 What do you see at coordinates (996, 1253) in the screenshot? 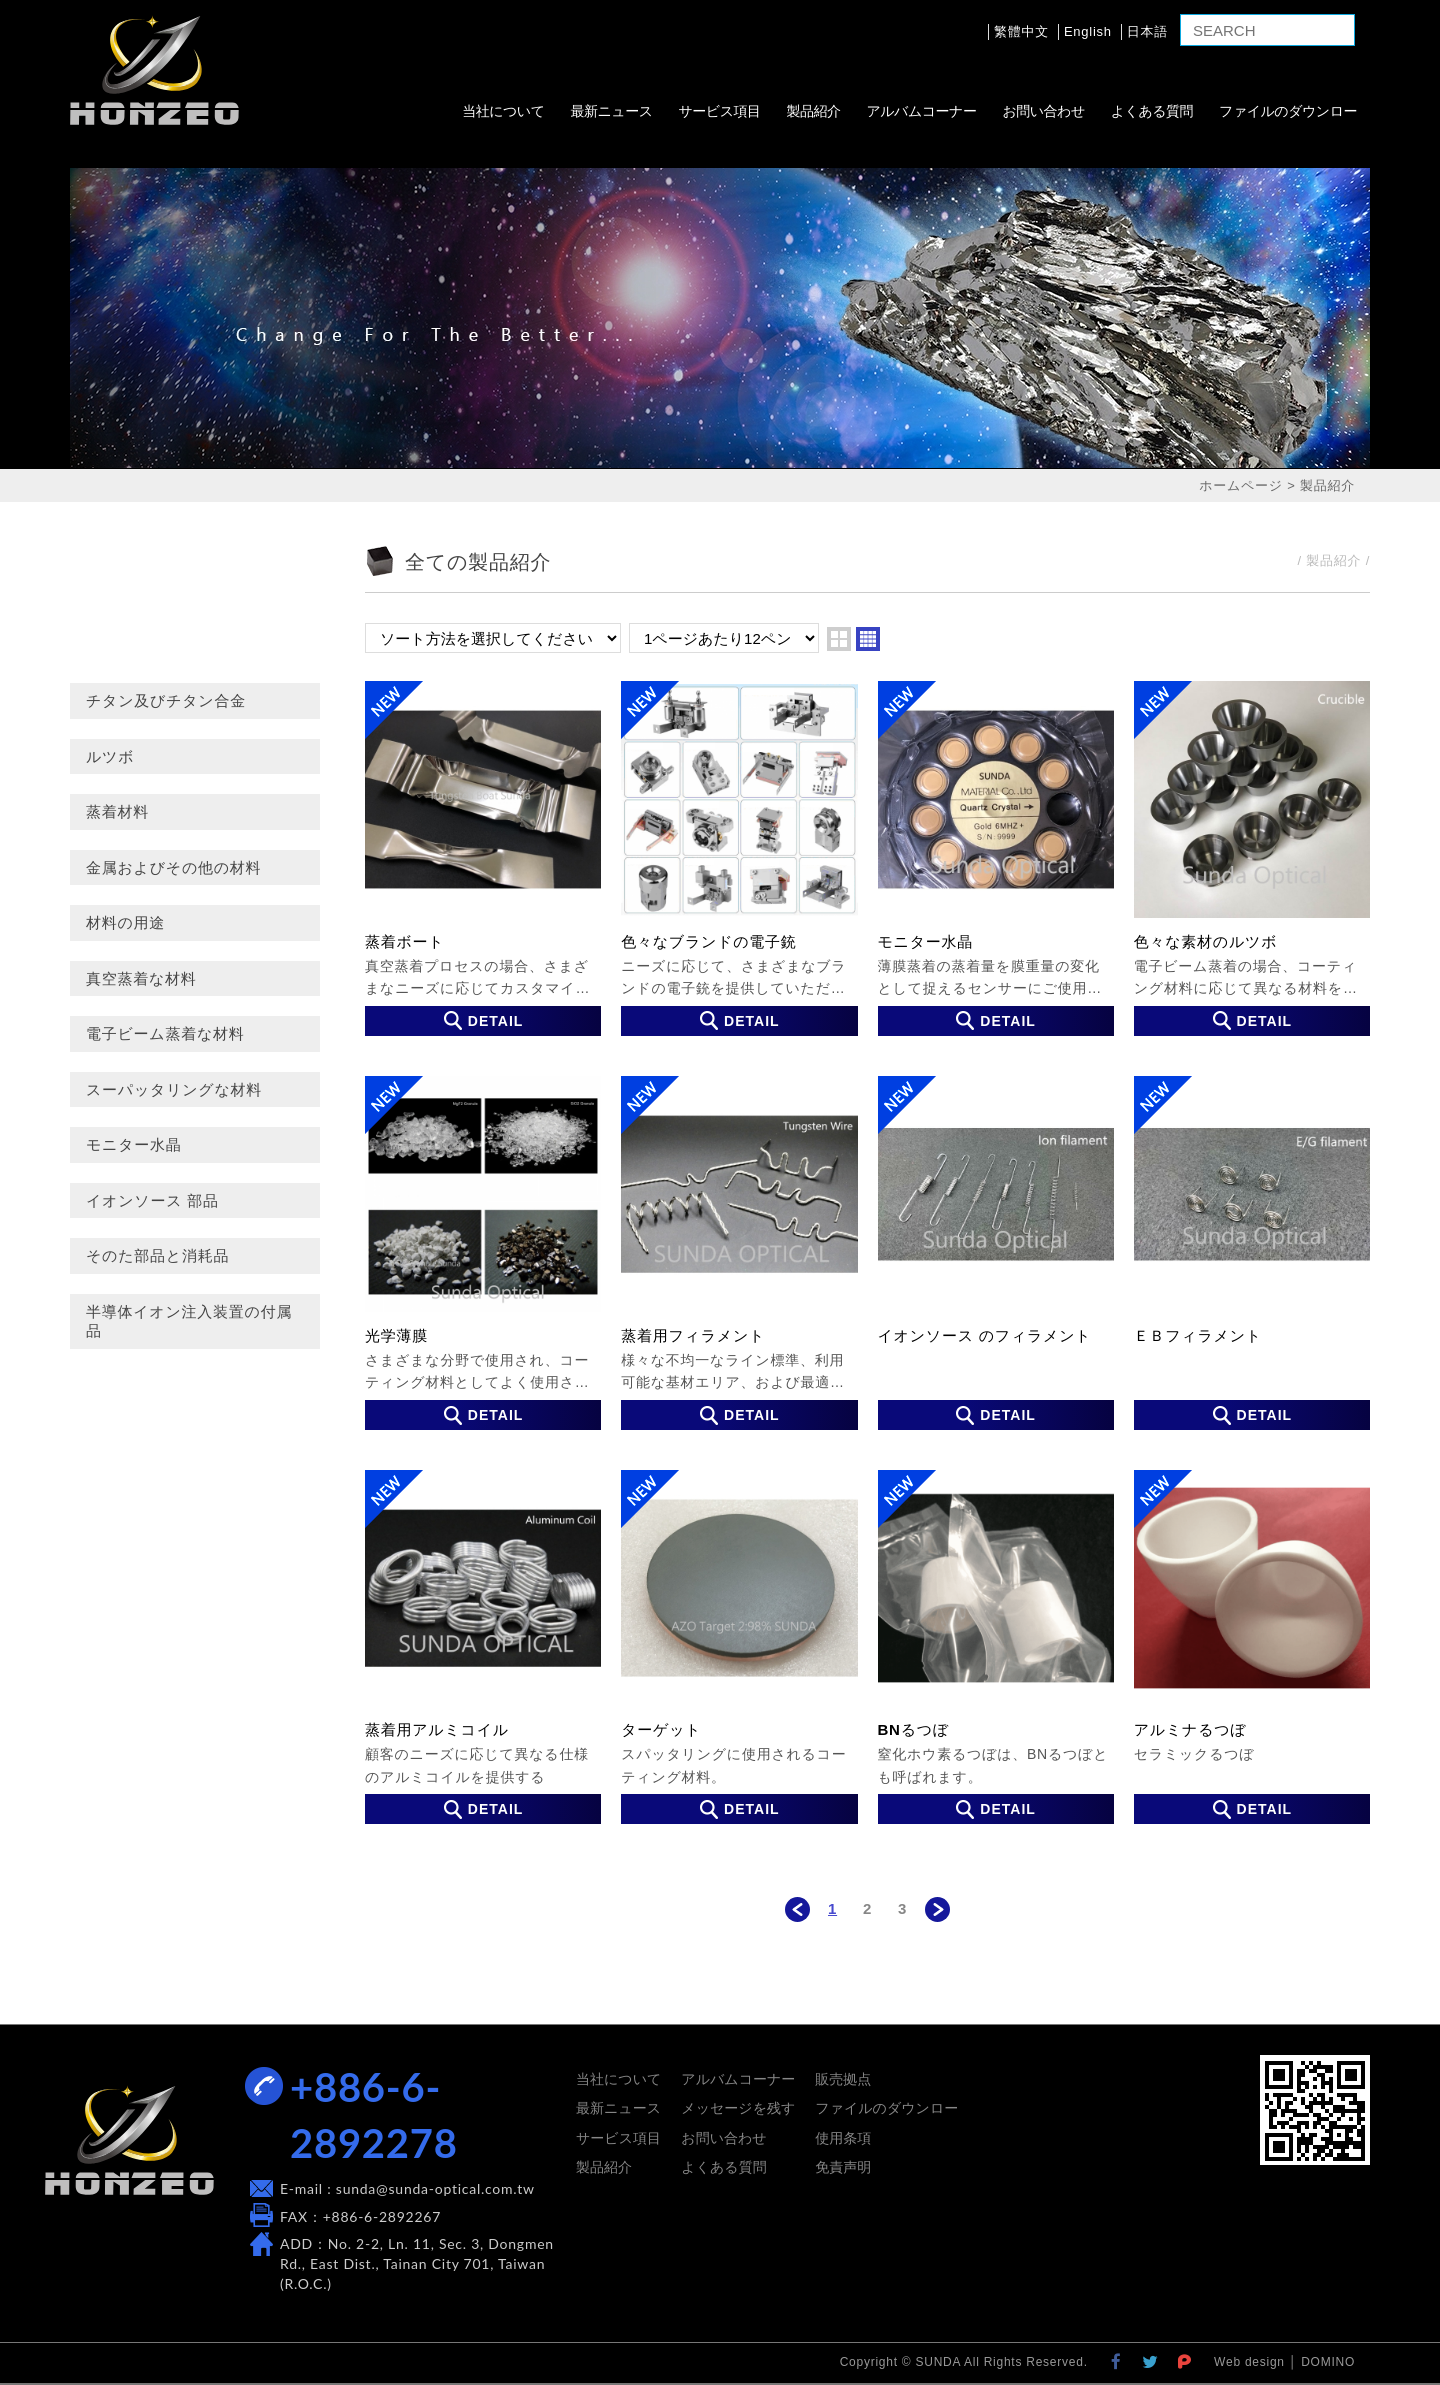
I see `イオンソース のフィラメント` at bounding box center [996, 1253].